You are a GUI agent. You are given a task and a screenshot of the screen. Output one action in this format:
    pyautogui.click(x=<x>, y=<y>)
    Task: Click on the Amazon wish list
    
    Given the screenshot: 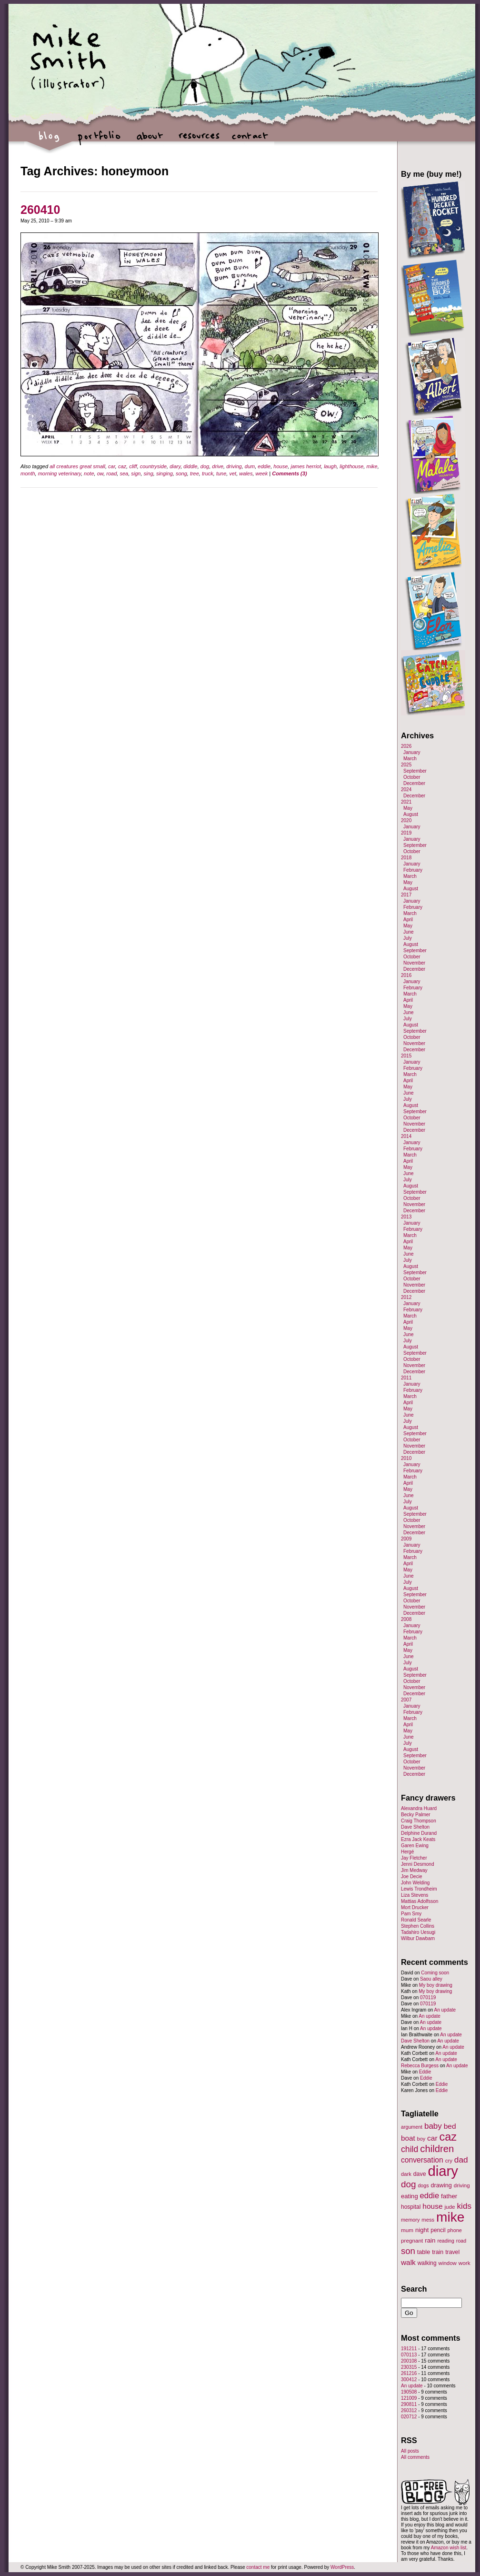 What is the action you would take?
    pyautogui.click(x=448, y=2547)
    